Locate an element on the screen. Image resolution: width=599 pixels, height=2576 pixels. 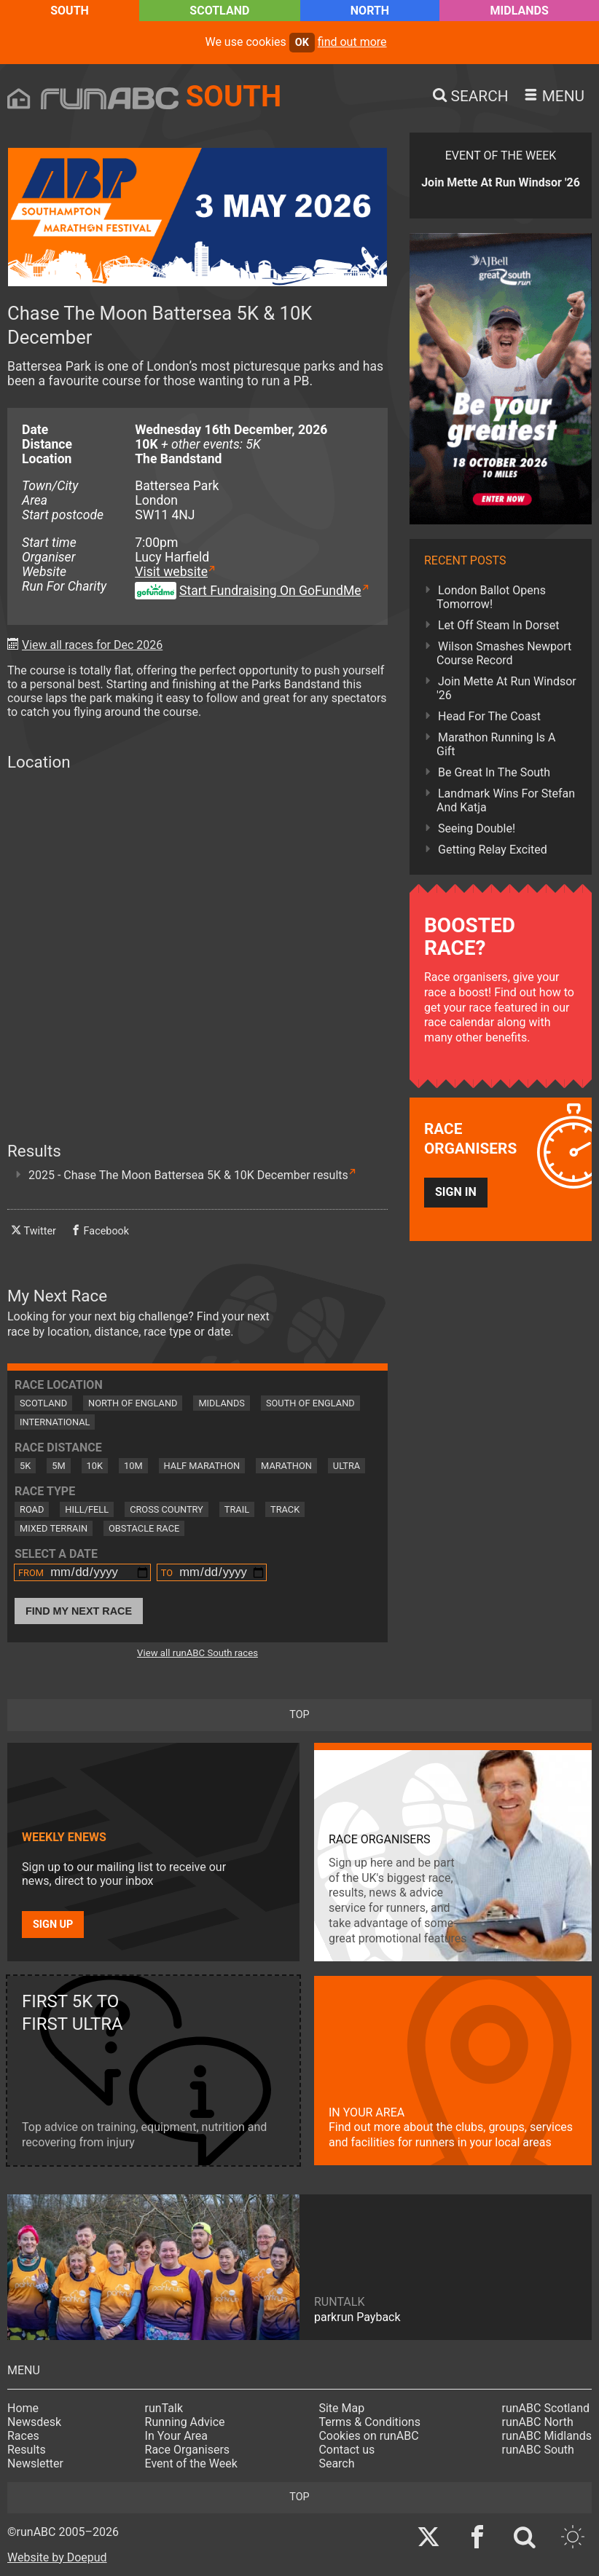
Mixed Terrain is located at coordinates (53, 1528).